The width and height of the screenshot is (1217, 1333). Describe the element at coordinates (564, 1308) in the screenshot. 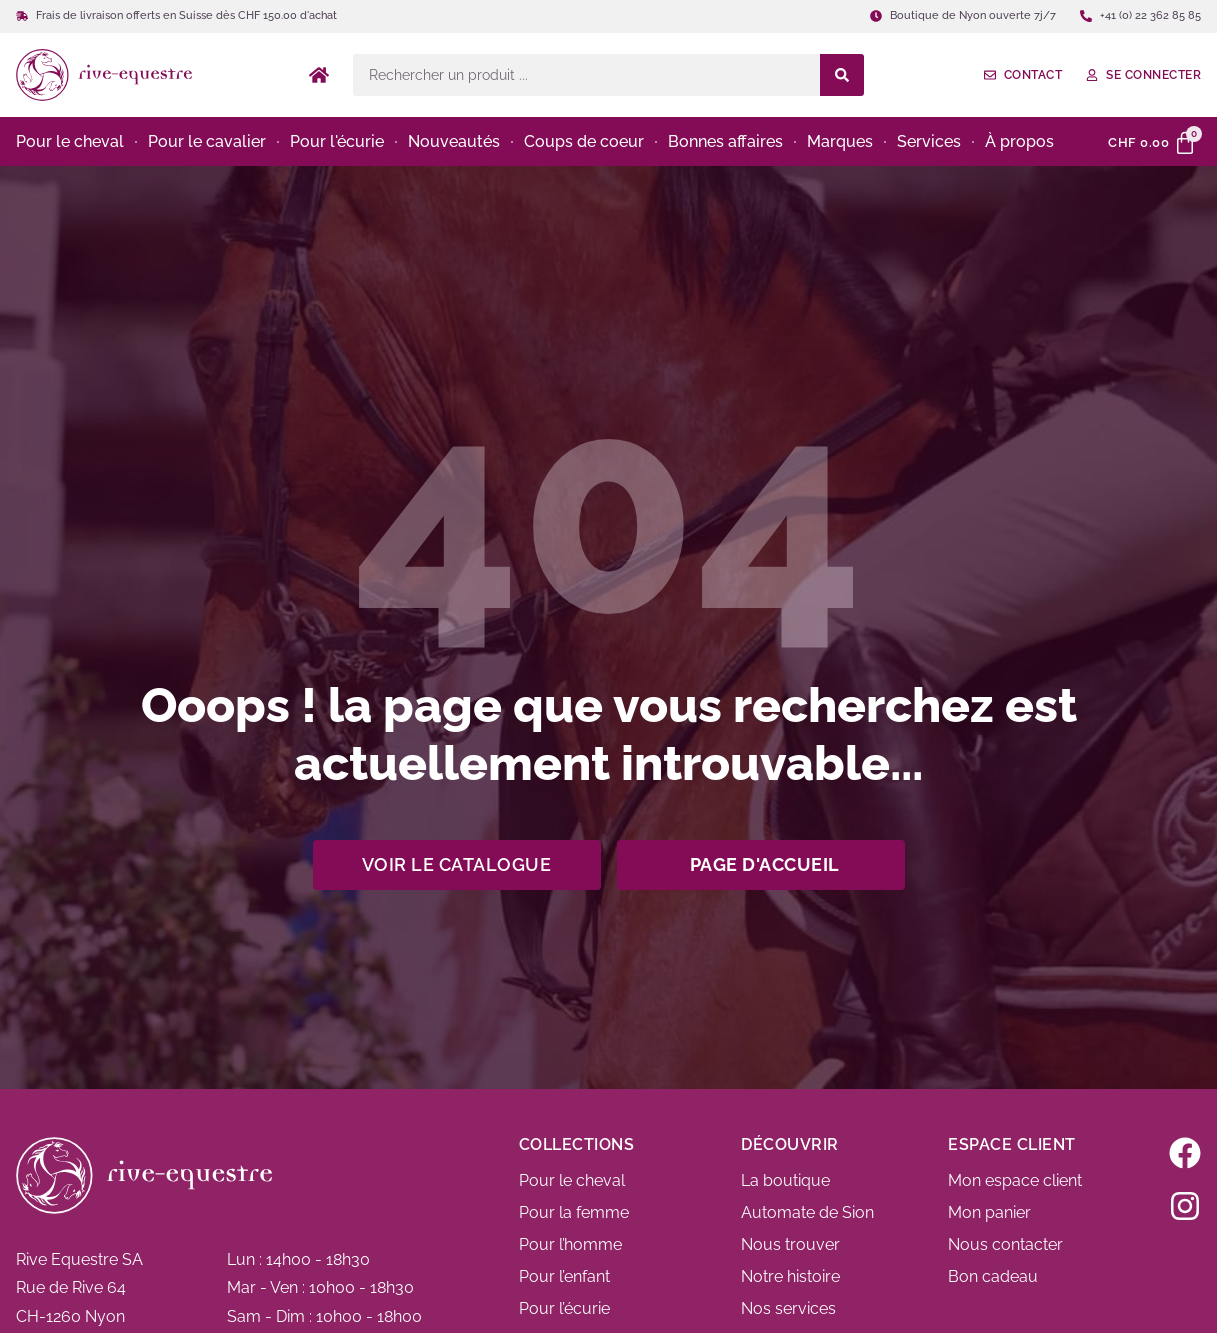

I see `Pour l’écurie` at that location.